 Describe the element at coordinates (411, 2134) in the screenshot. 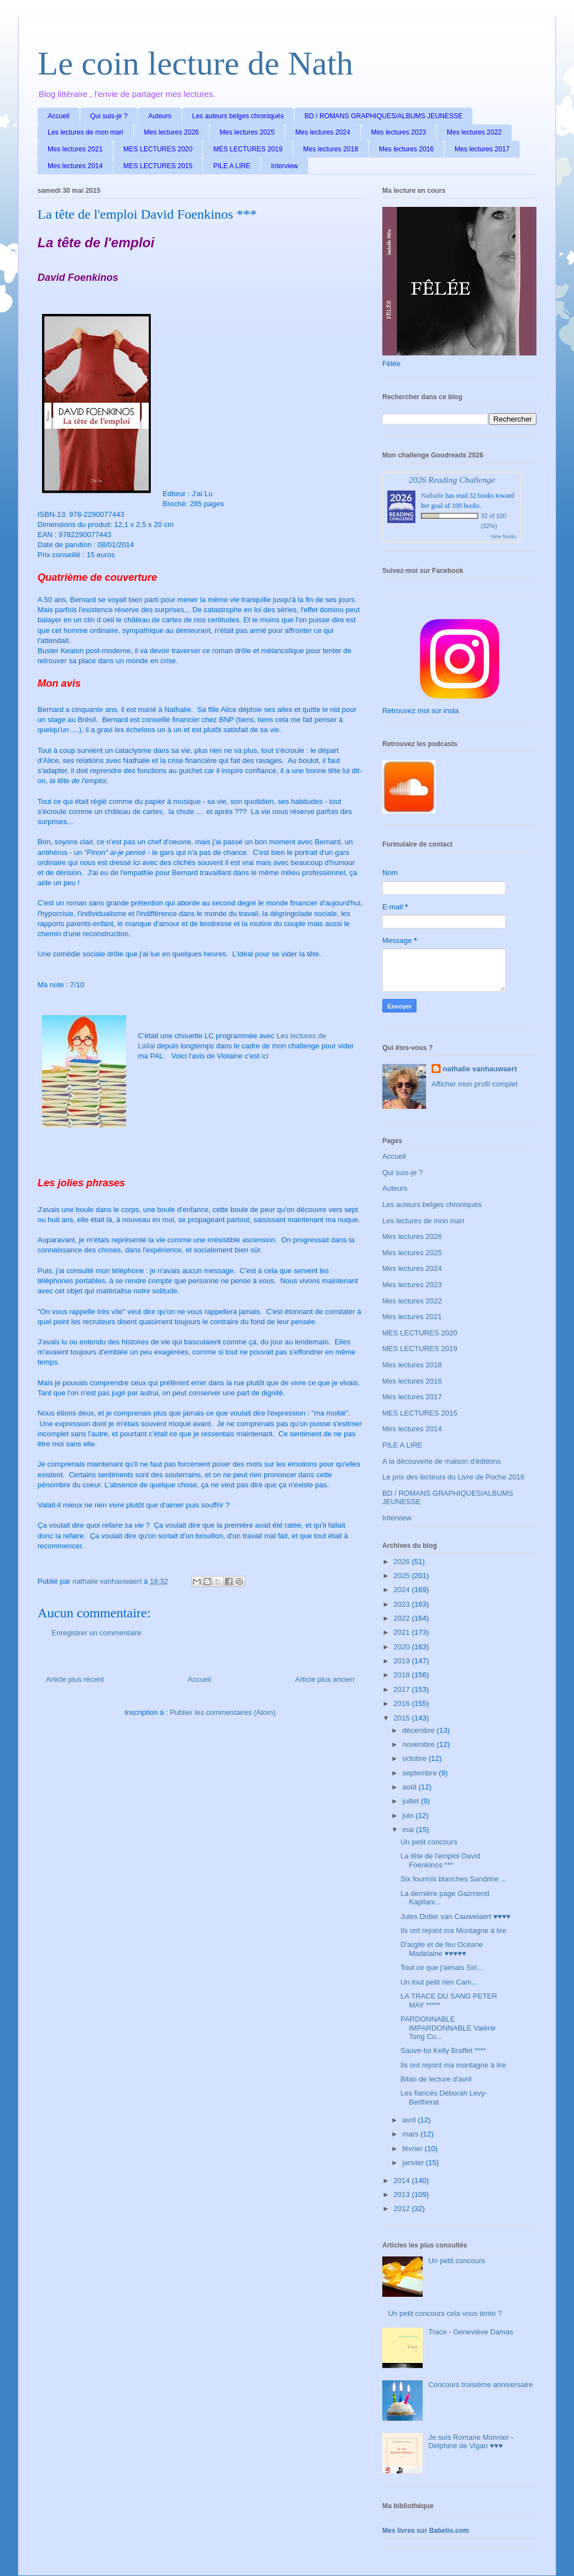

I see `mars` at that location.